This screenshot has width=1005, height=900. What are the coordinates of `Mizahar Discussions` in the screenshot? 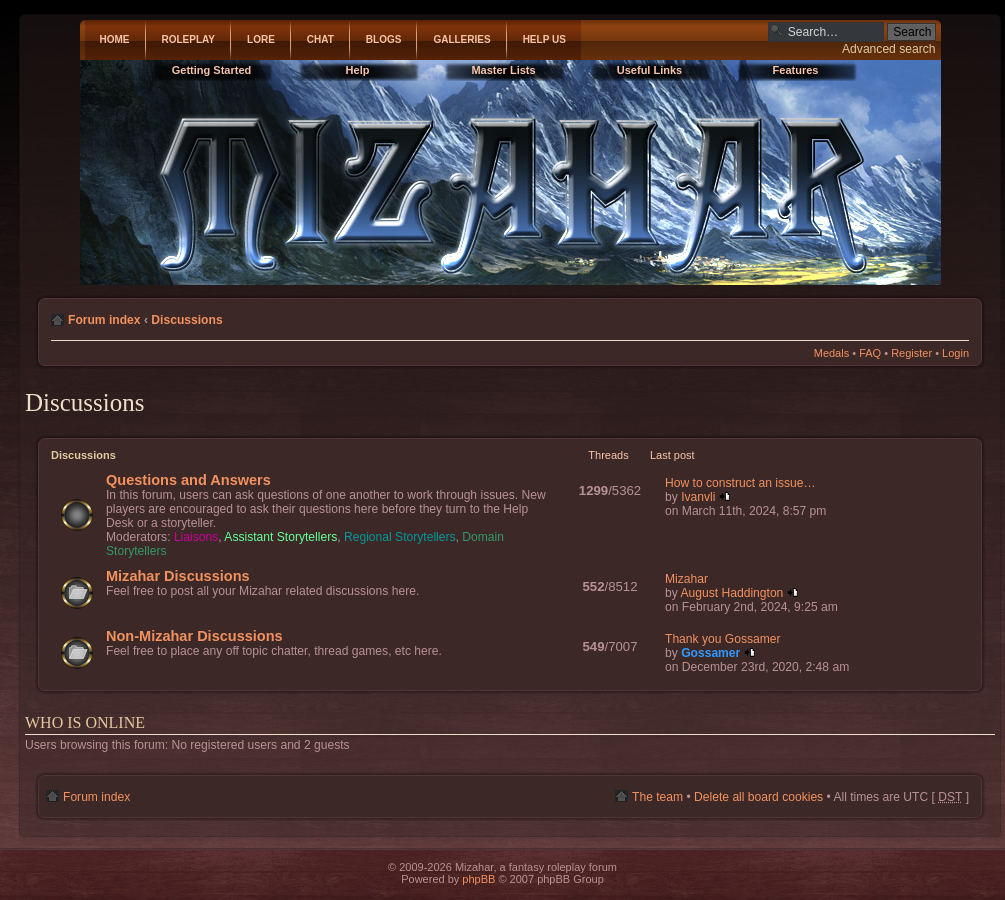 It's located at (178, 576).